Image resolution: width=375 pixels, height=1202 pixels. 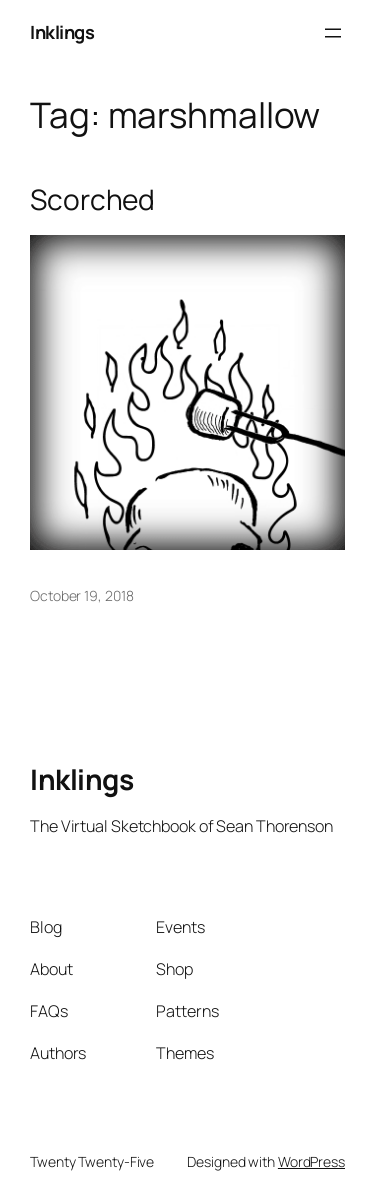 I want to click on [Open menu], so click(x=333, y=33).